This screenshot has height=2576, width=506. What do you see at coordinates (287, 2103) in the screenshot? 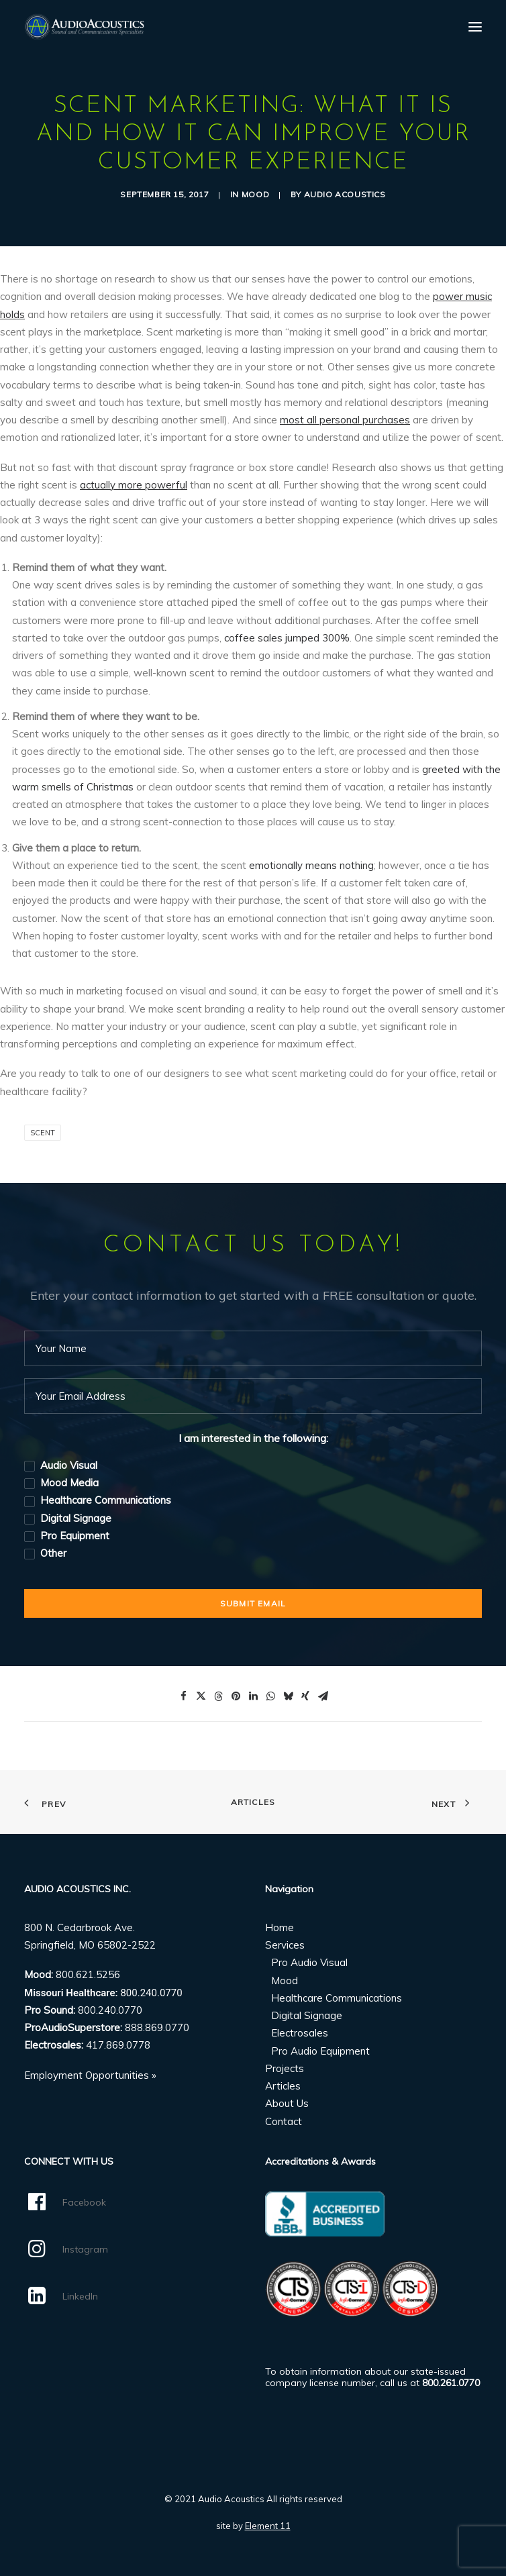
I see `About Us` at bounding box center [287, 2103].